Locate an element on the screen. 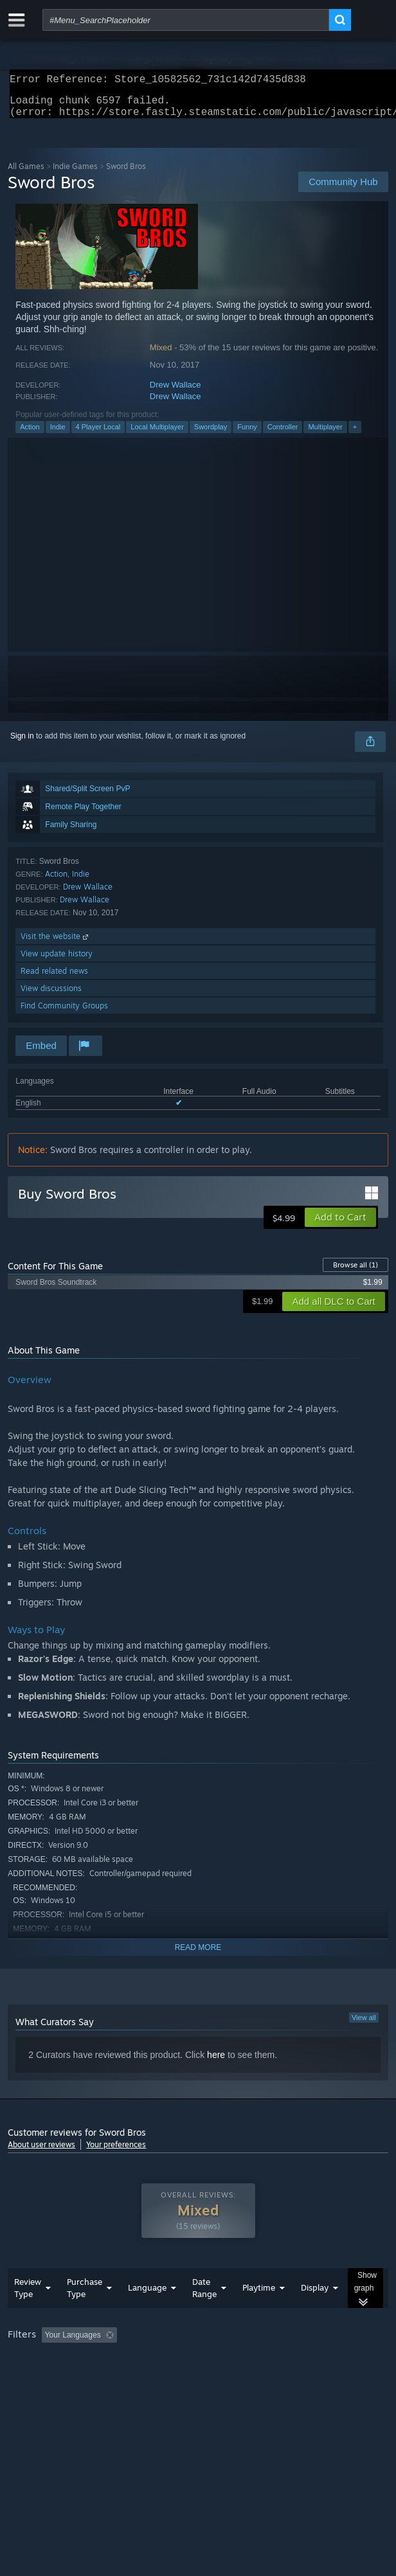  View discussions is located at coordinates (51, 996).